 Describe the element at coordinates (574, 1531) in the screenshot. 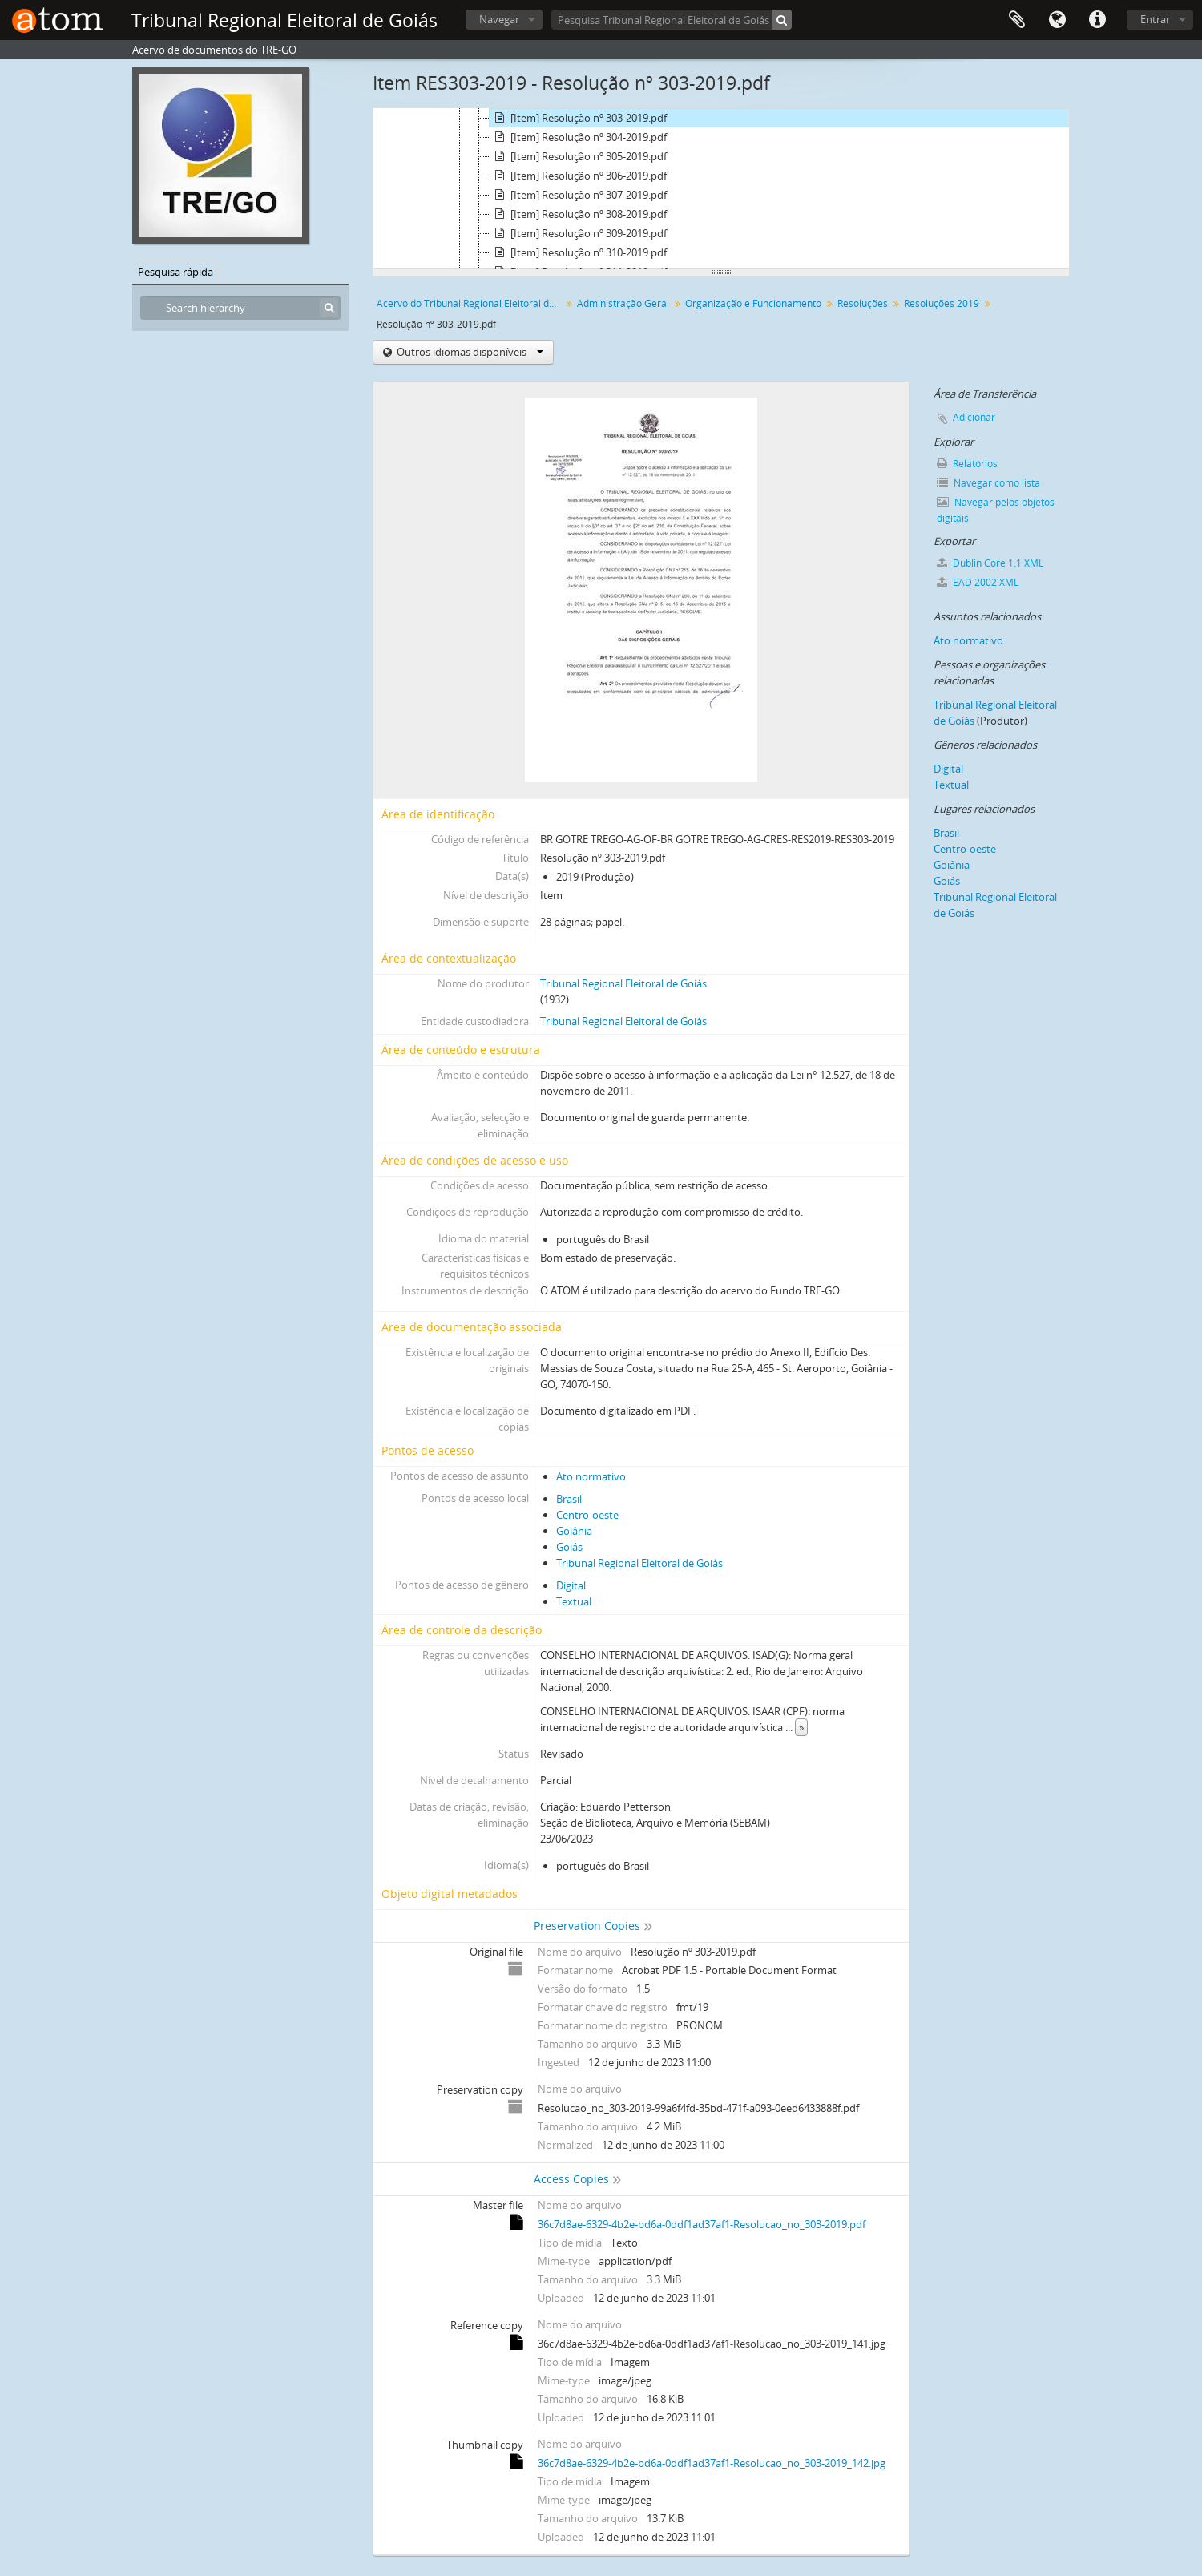

I see `Goiânia` at that location.